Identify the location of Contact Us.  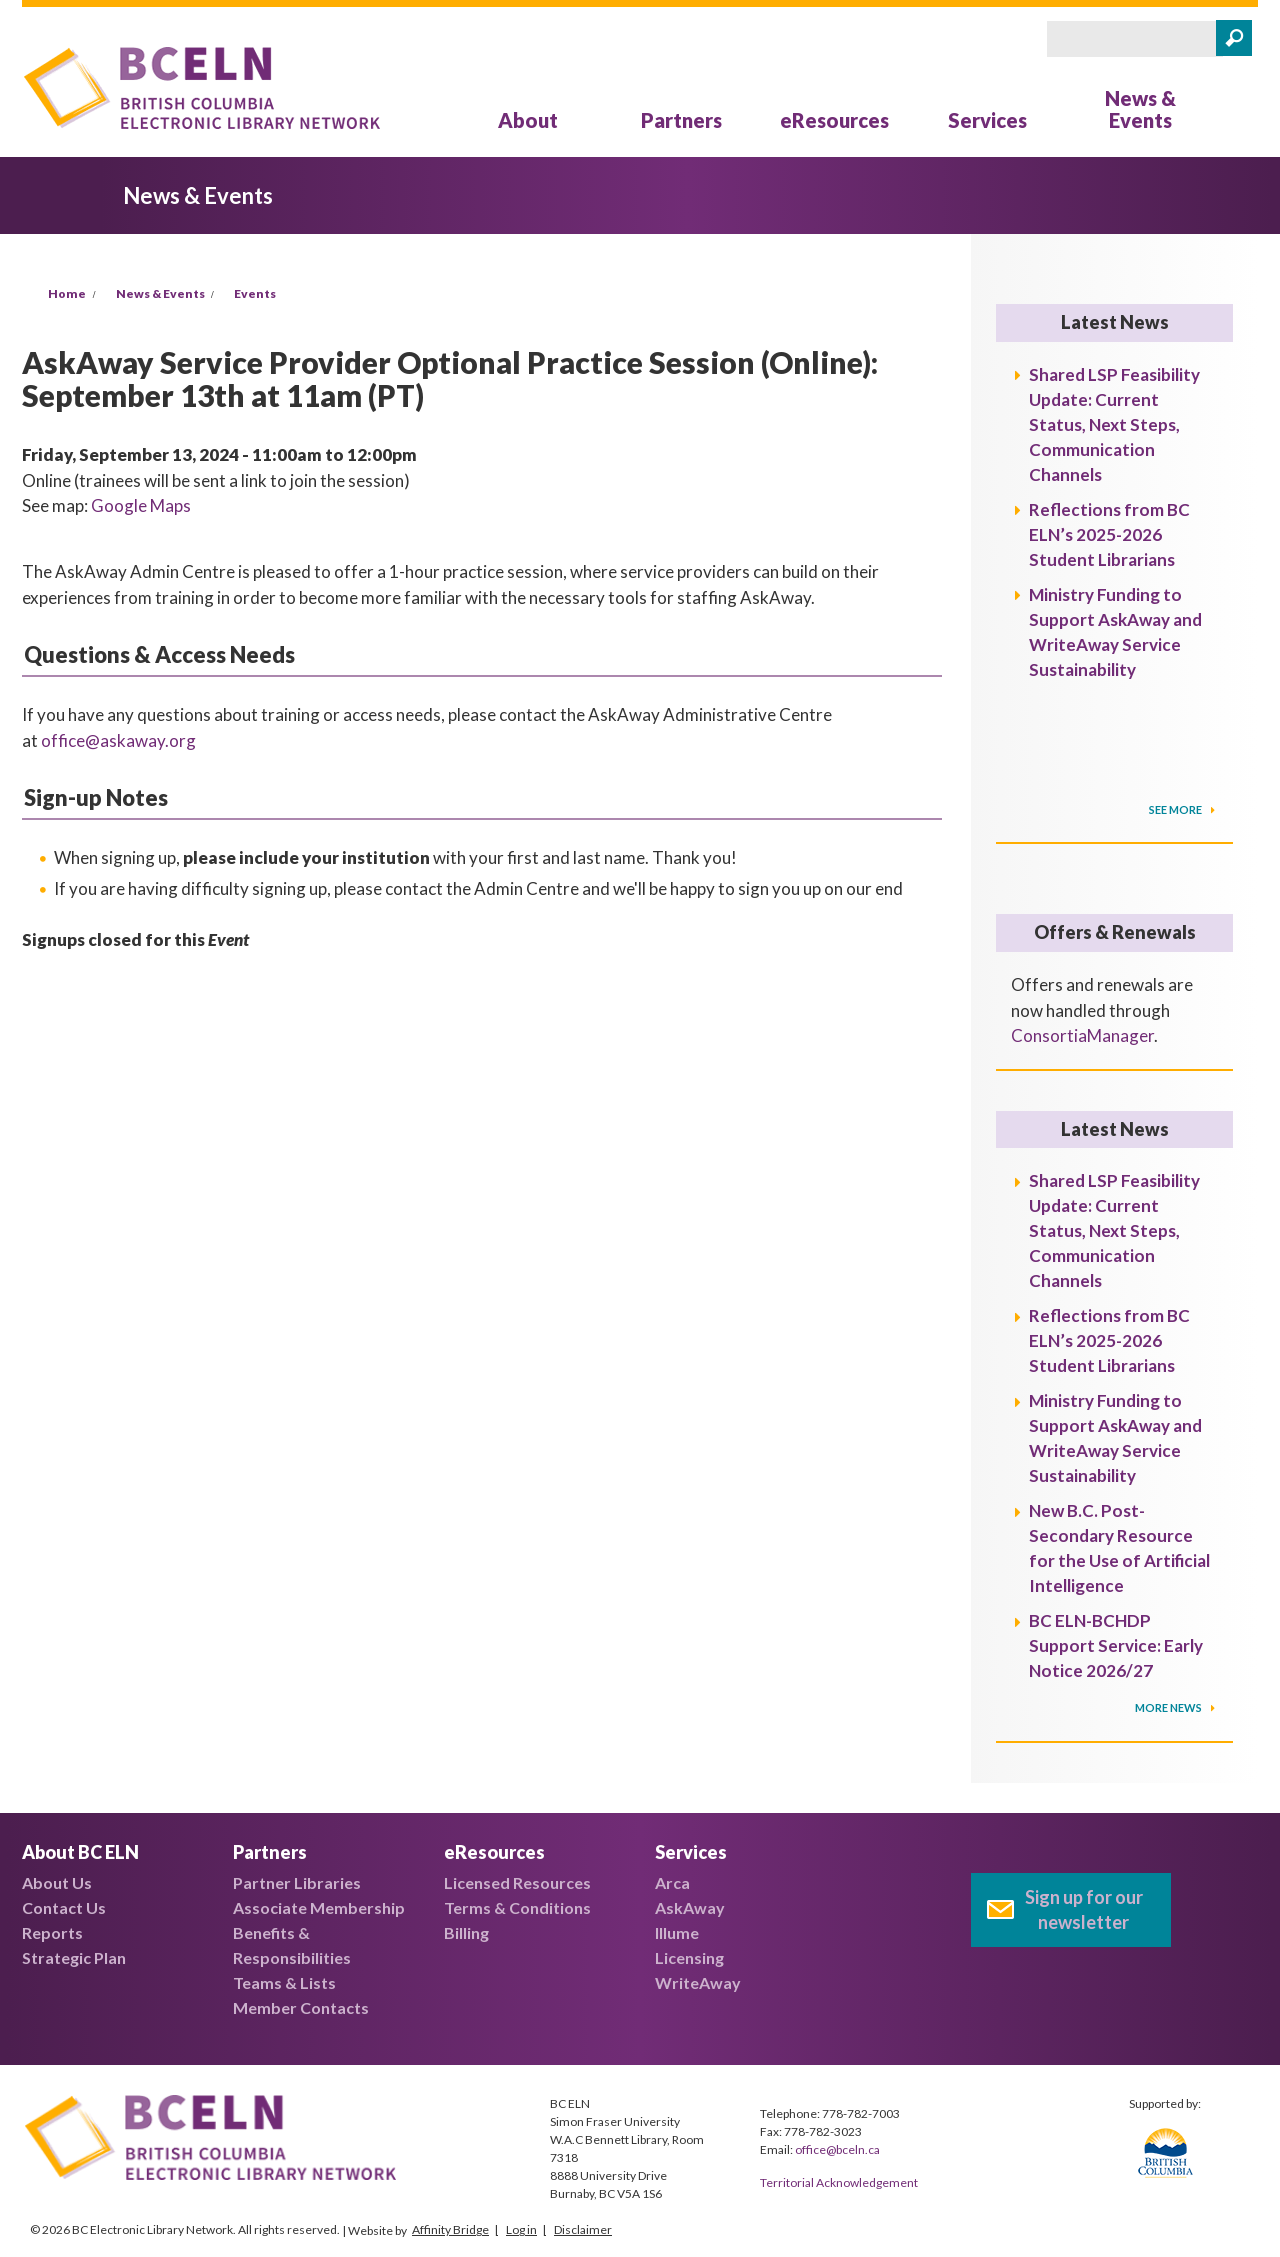
(64, 1907).